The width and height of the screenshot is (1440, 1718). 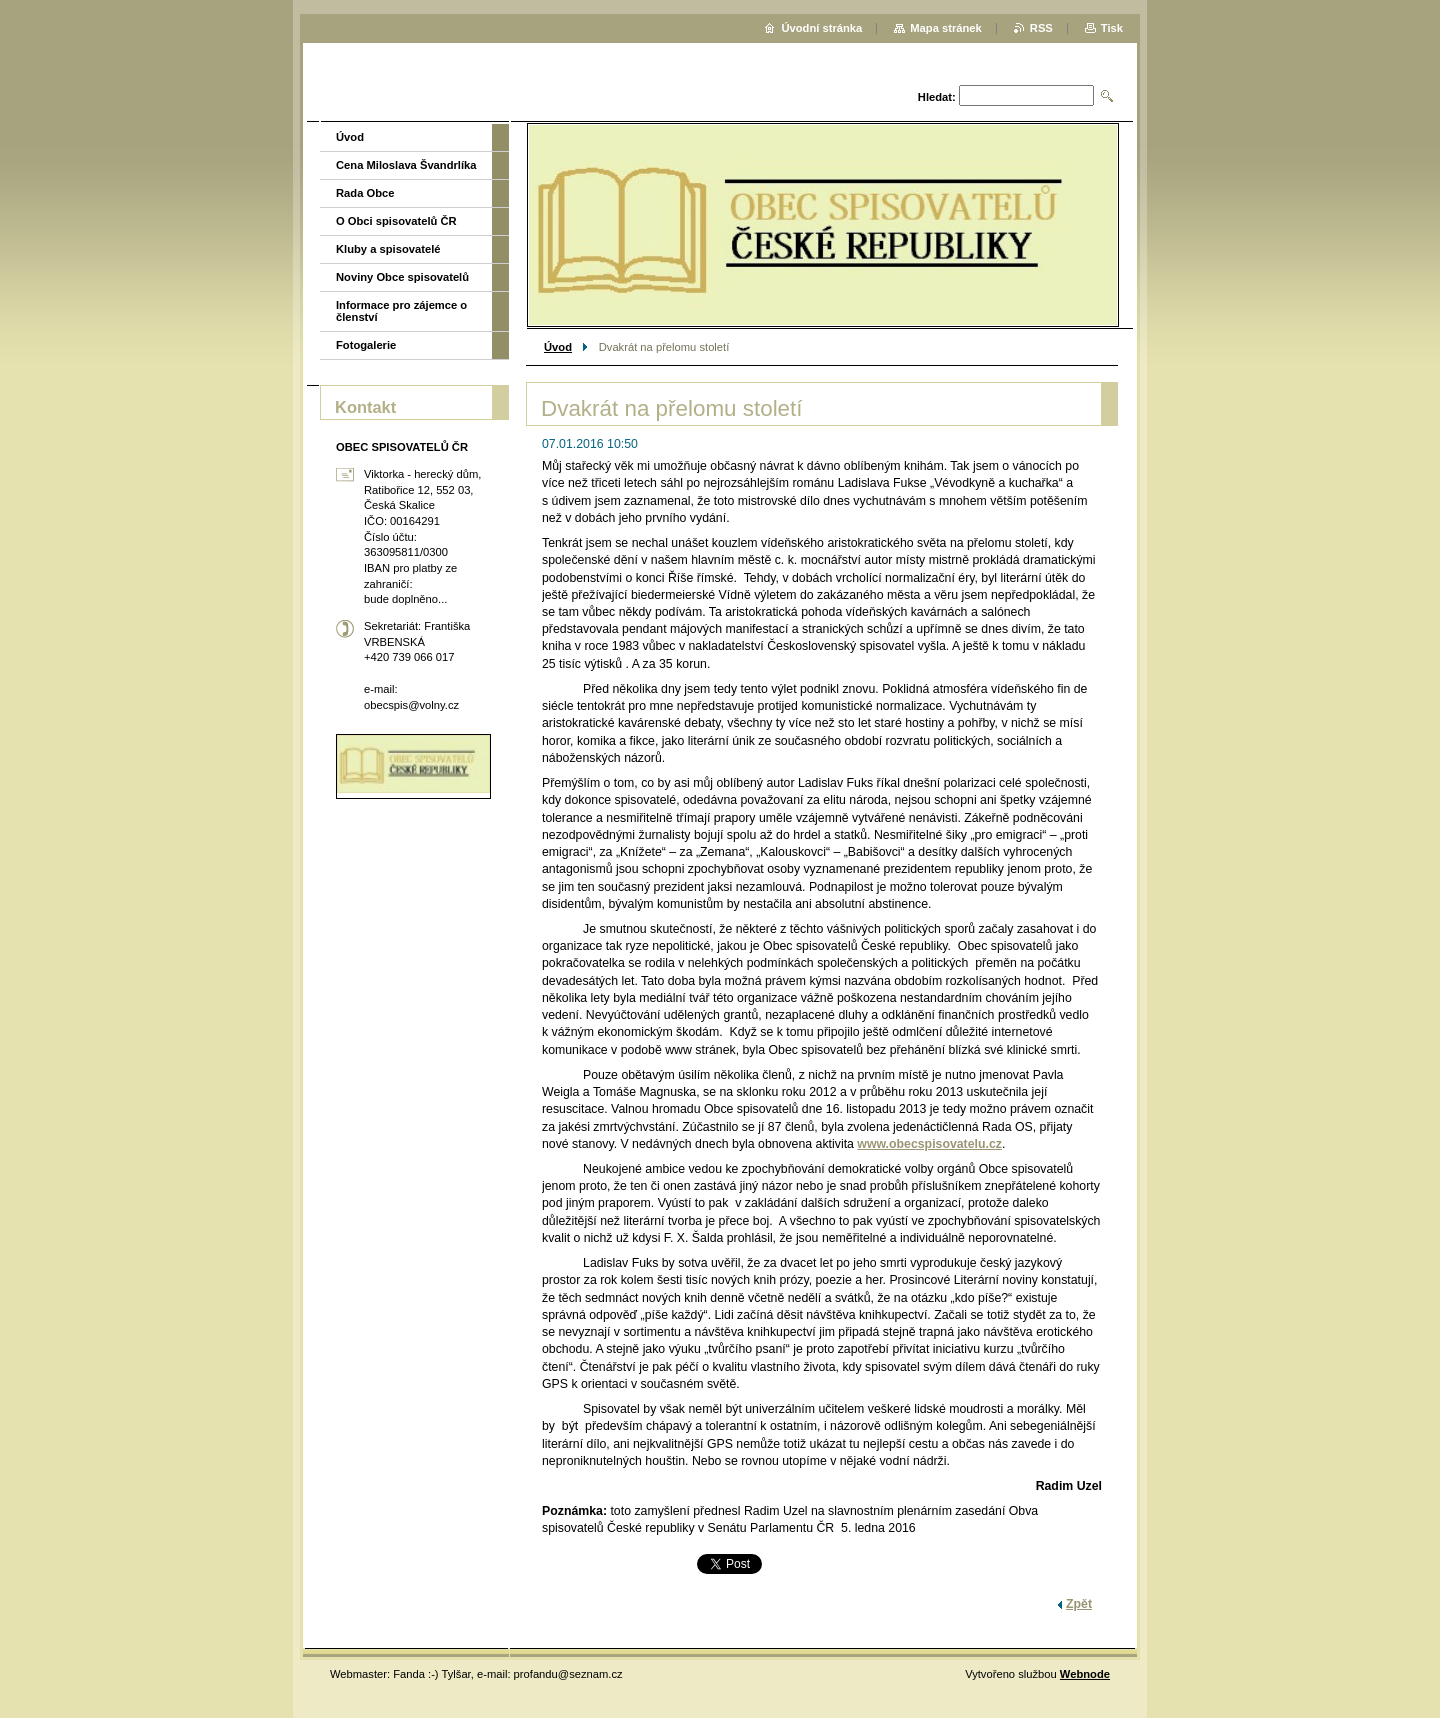 I want to click on Cena Miloslava Švandrlíka, so click(x=406, y=165).